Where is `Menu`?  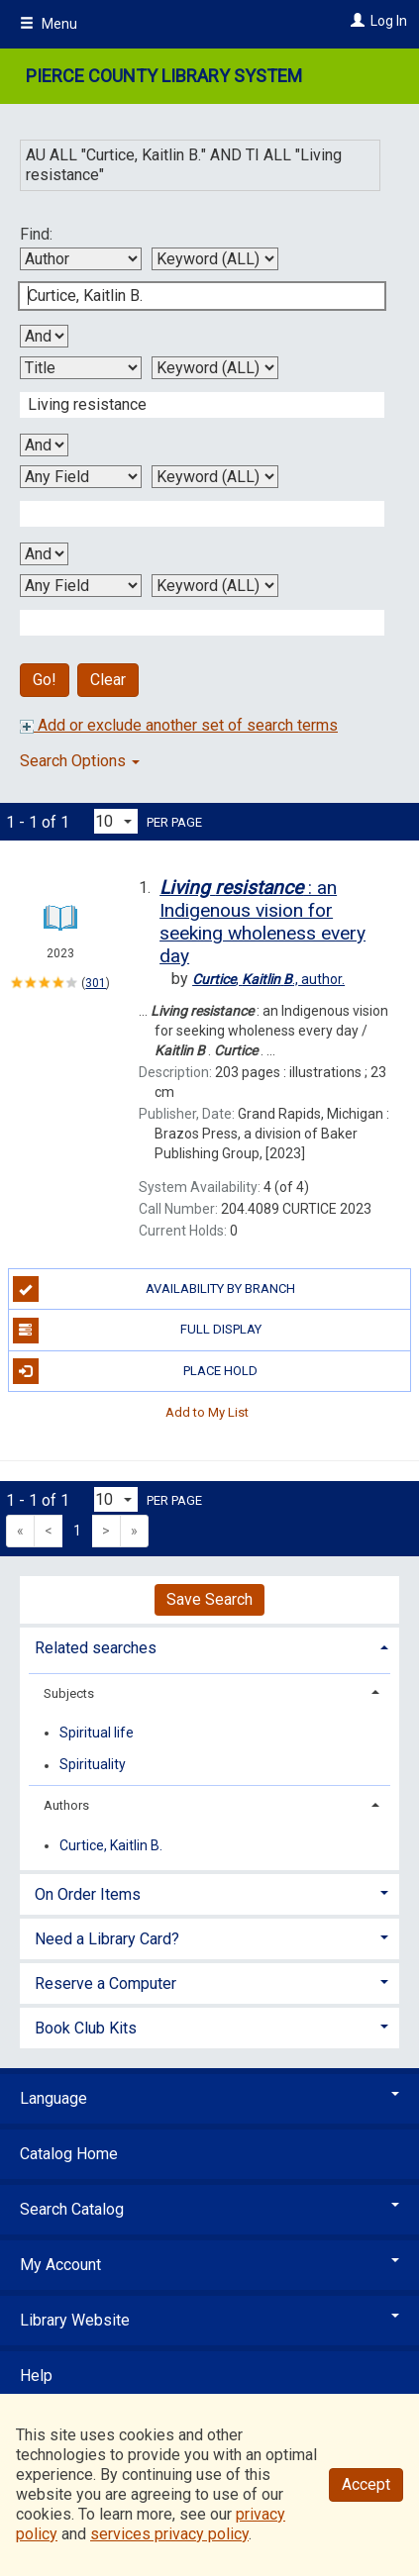
Menu is located at coordinates (48, 24).